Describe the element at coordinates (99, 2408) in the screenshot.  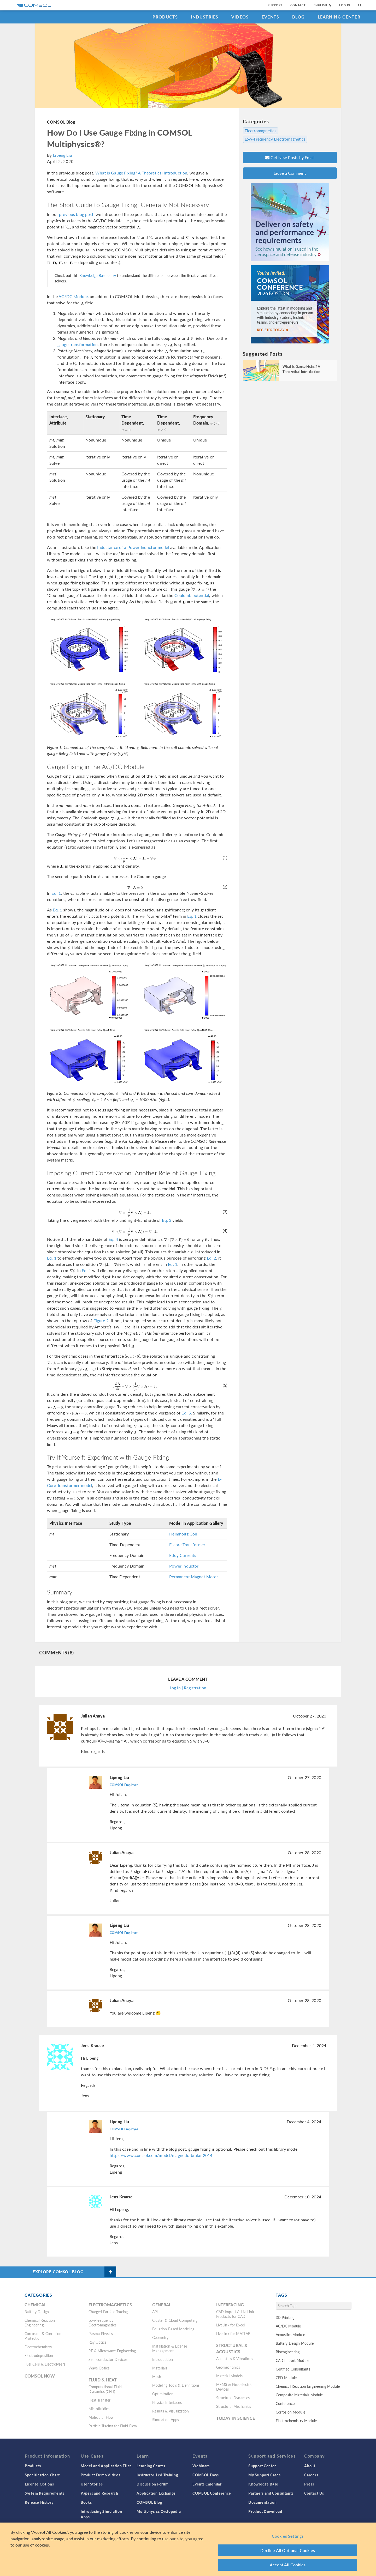
I see `Microfluidics` at that location.